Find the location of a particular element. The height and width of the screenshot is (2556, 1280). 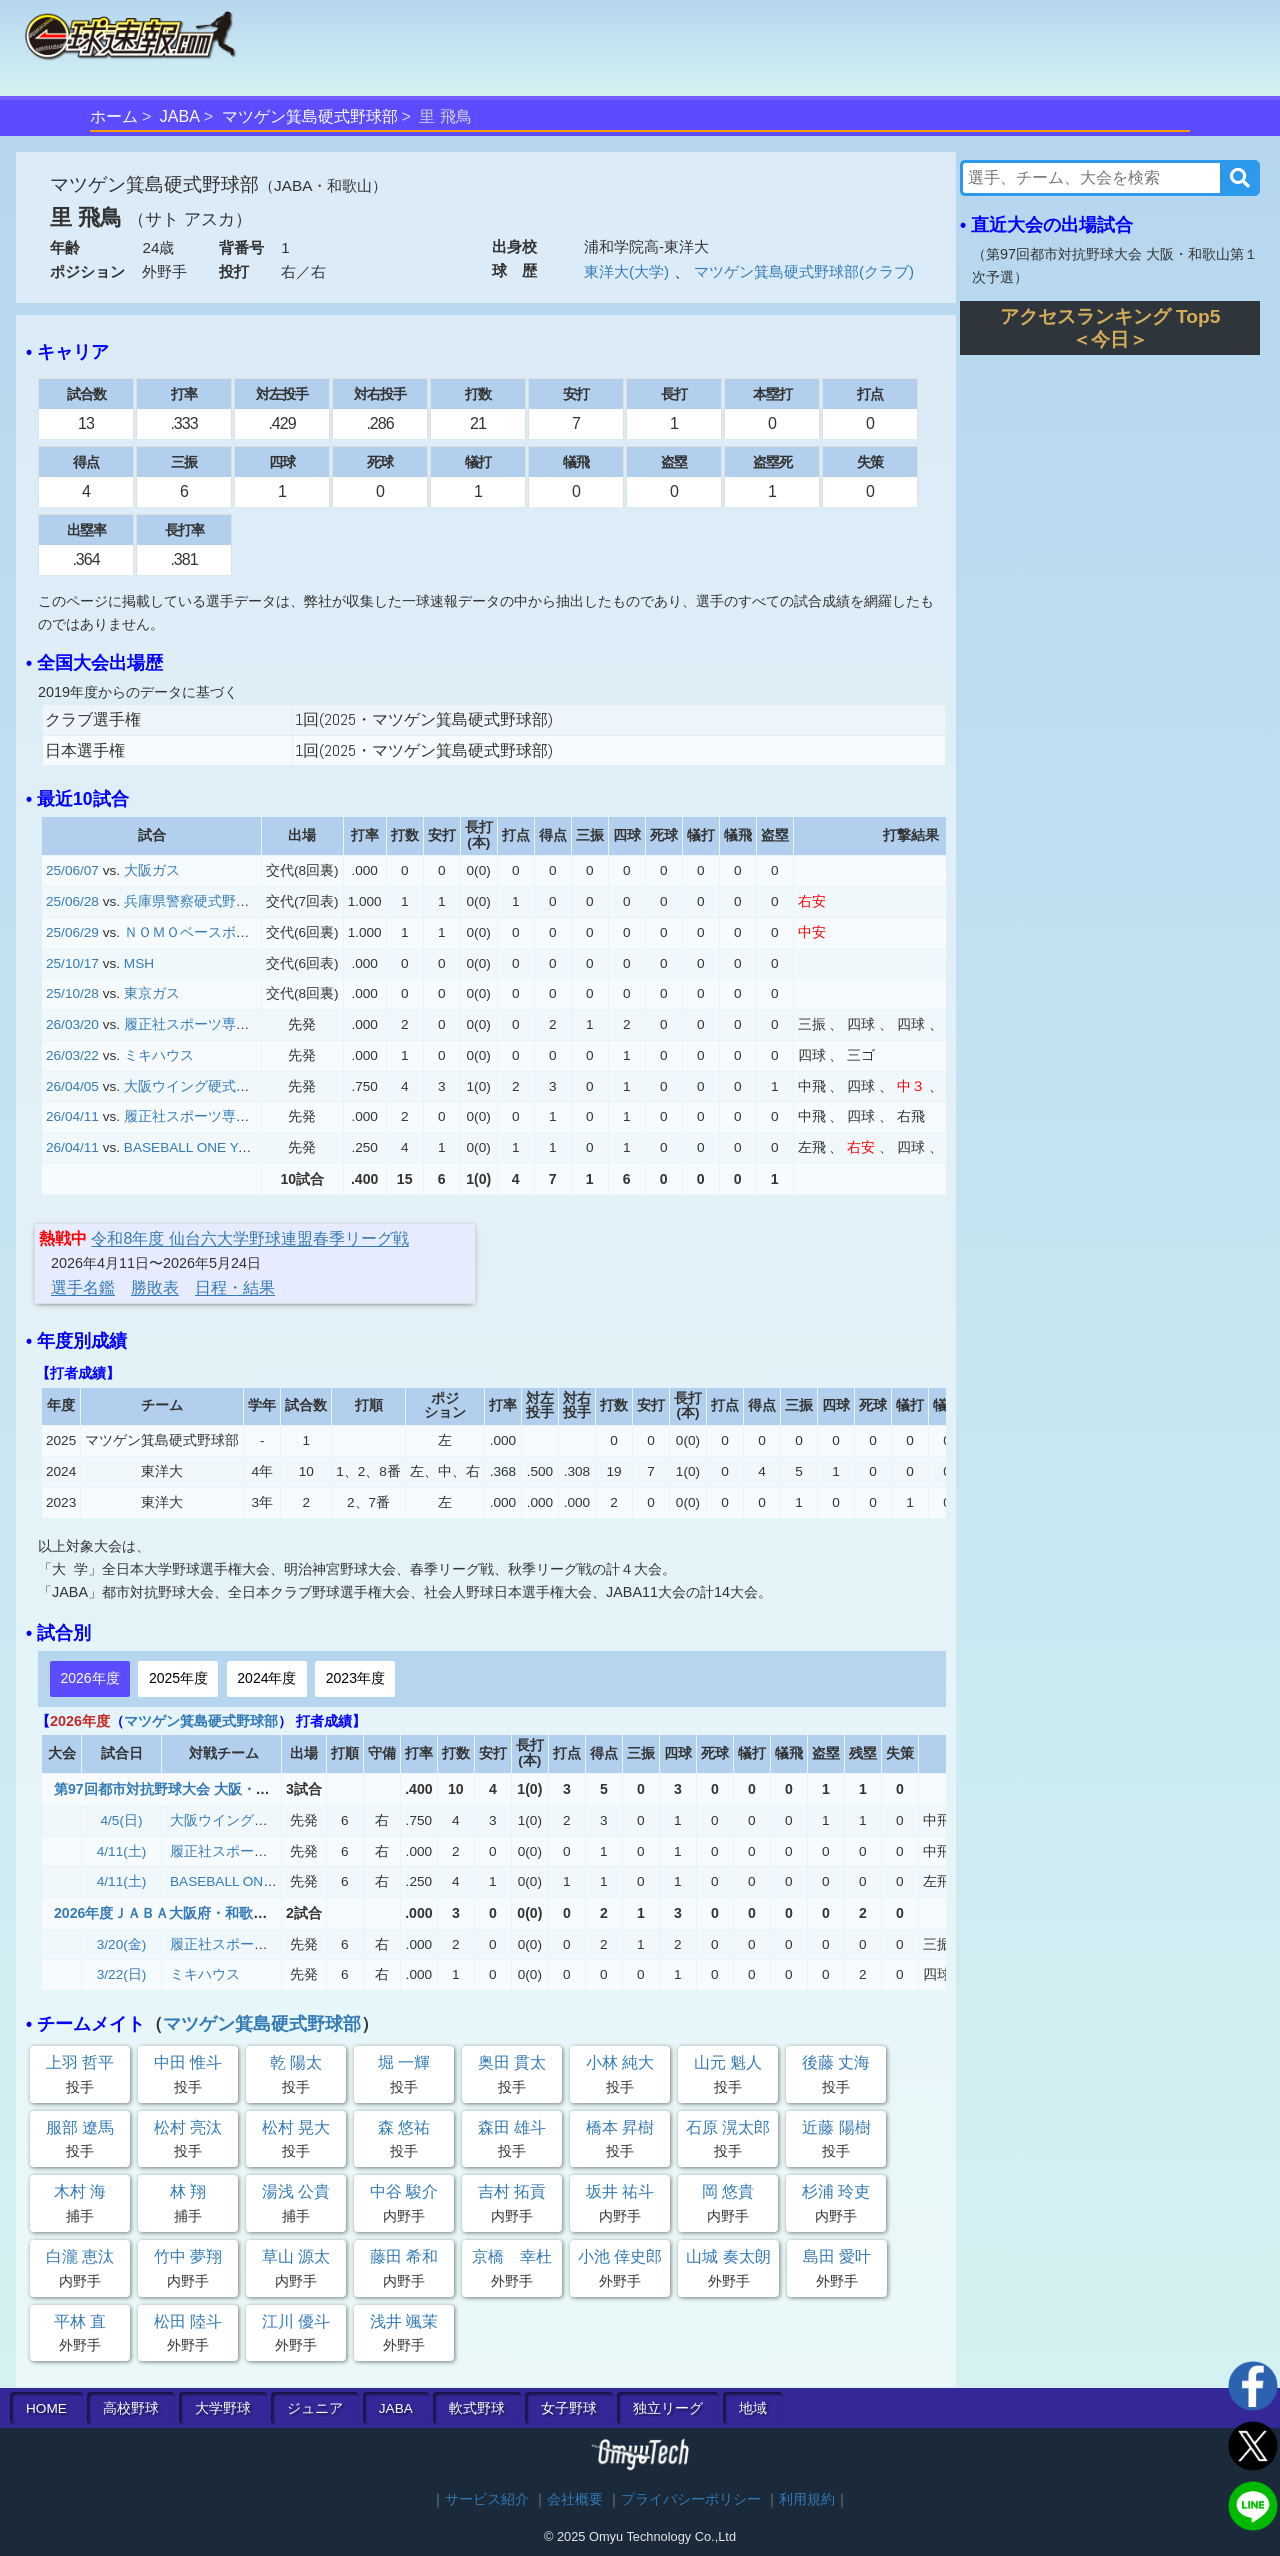

マツゲン箕島硬式野球部 is located at coordinates (310, 116).